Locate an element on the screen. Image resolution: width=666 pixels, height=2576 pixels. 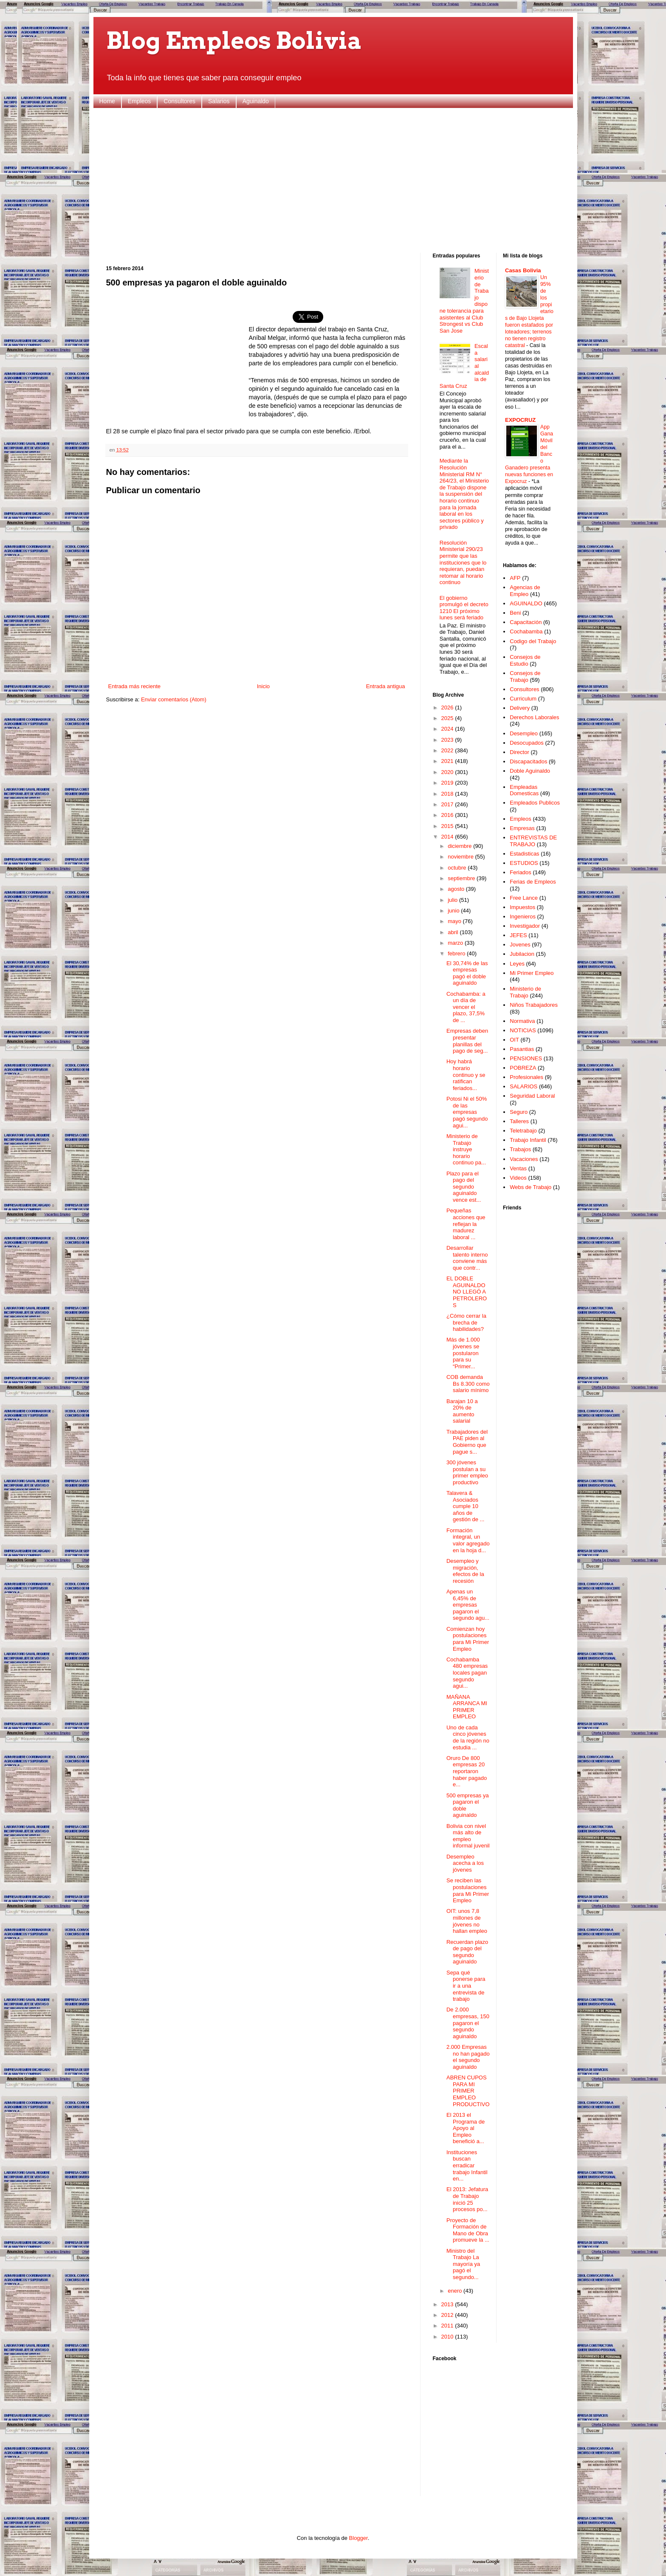
2020 is located at coordinates (448, 772).